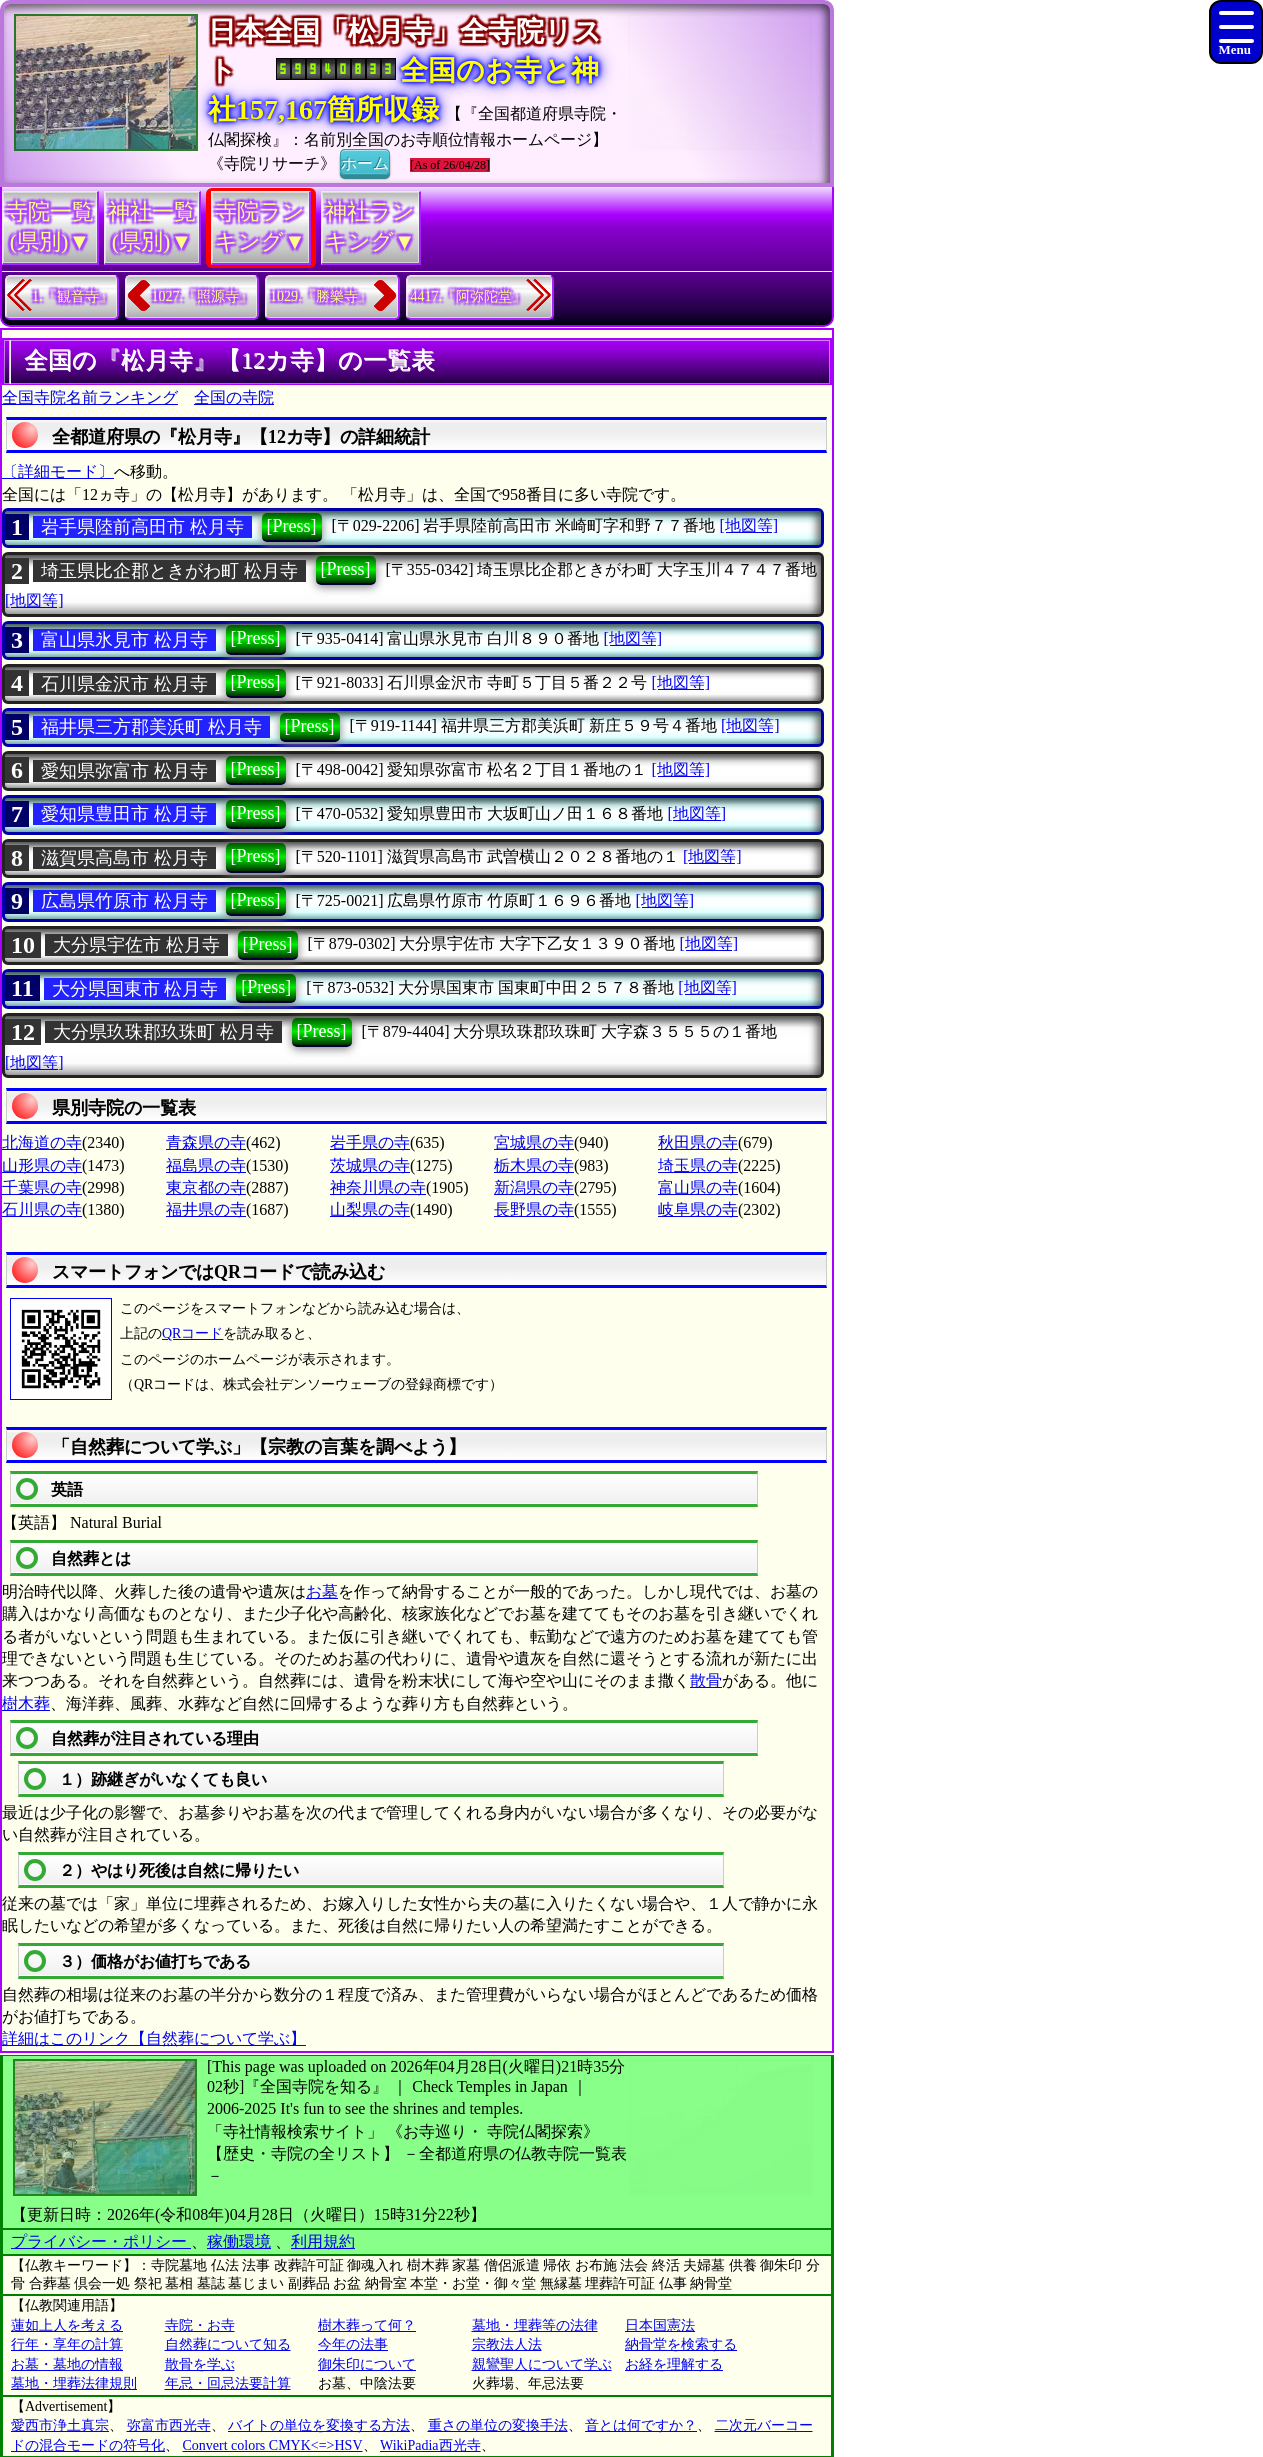 The image size is (1263, 2457). I want to click on 4417.『阿弥陀堂』, so click(469, 296).